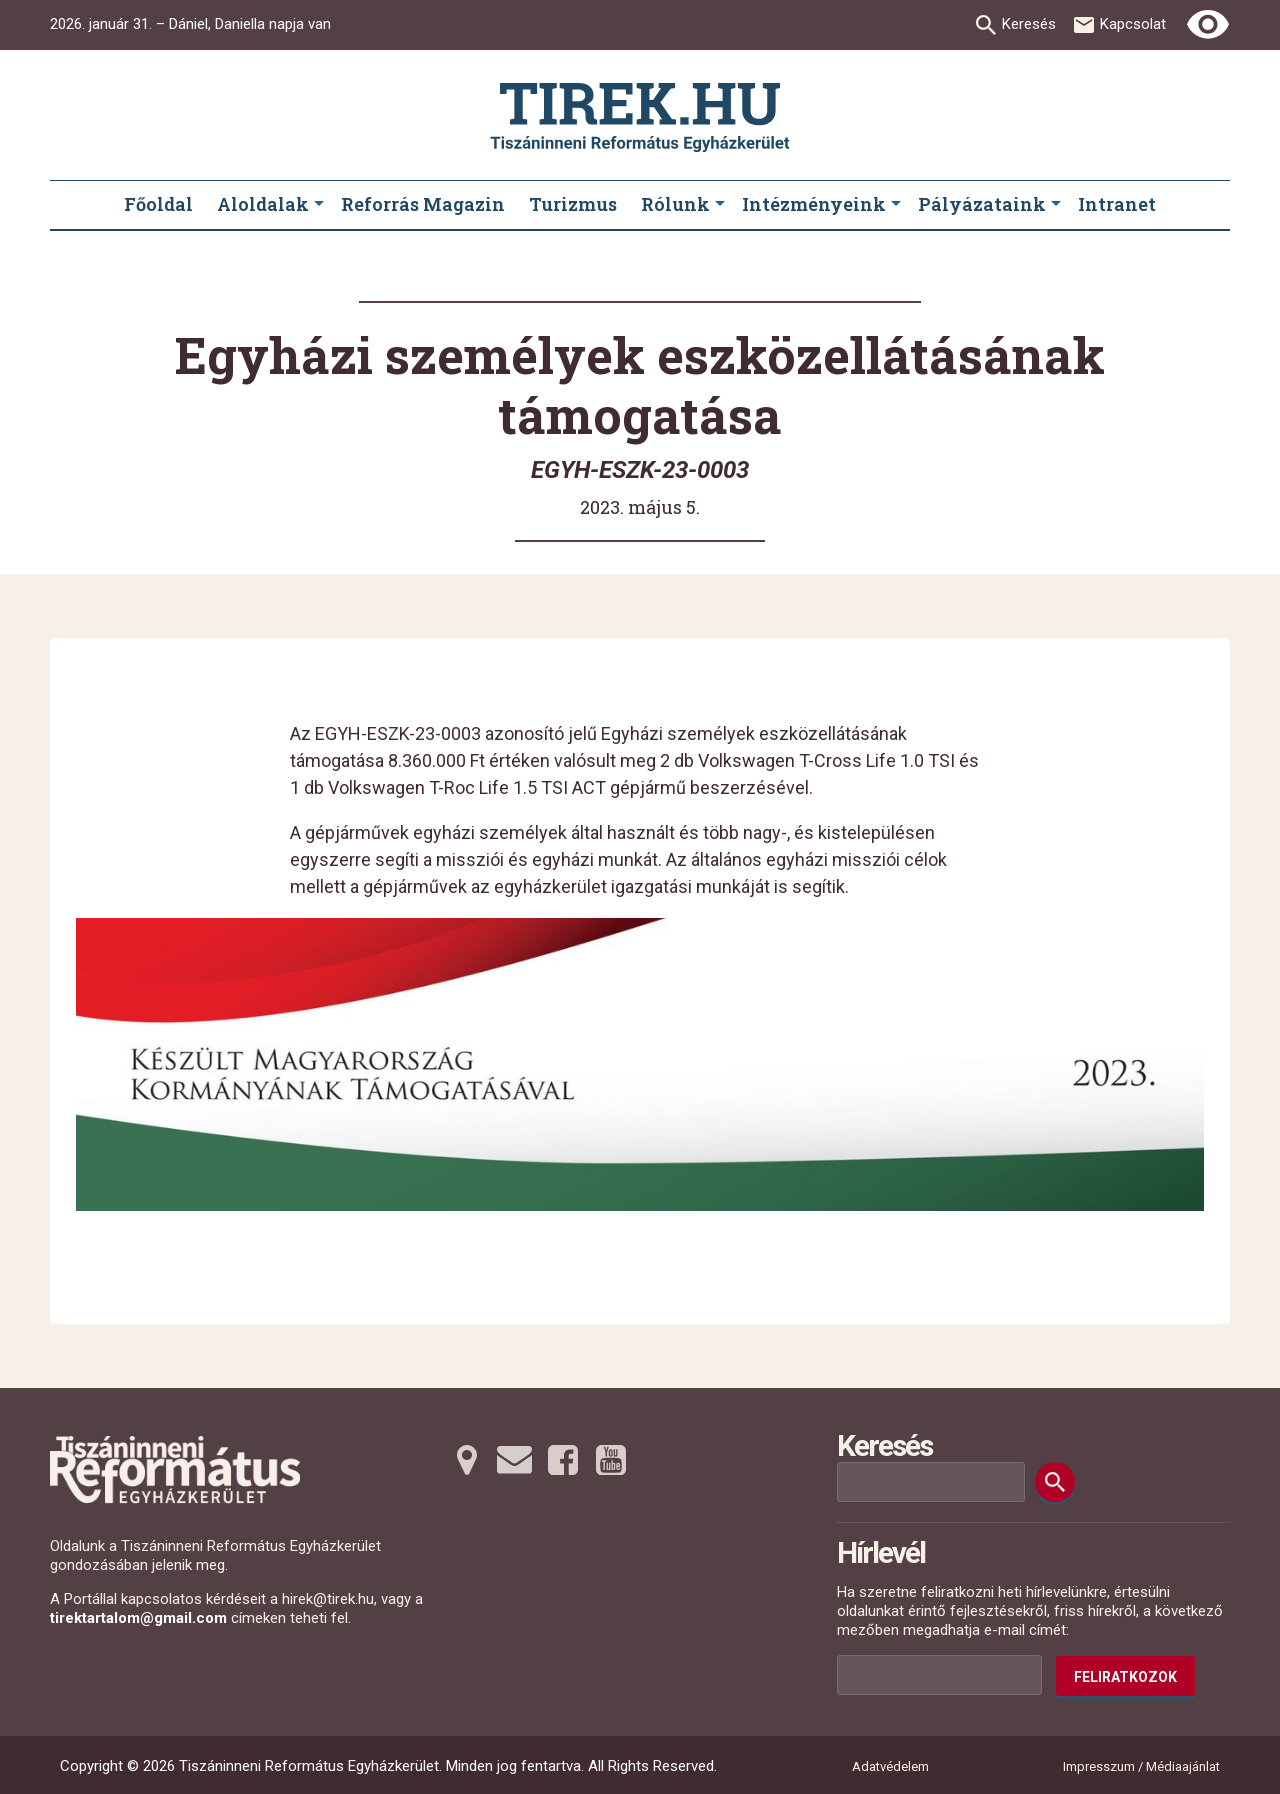 This screenshot has width=1280, height=1794. What do you see at coordinates (1141, 1766) in the screenshot?
I see `Impresszum / Médiaajánlat` at bounding box center [1141, 1766].